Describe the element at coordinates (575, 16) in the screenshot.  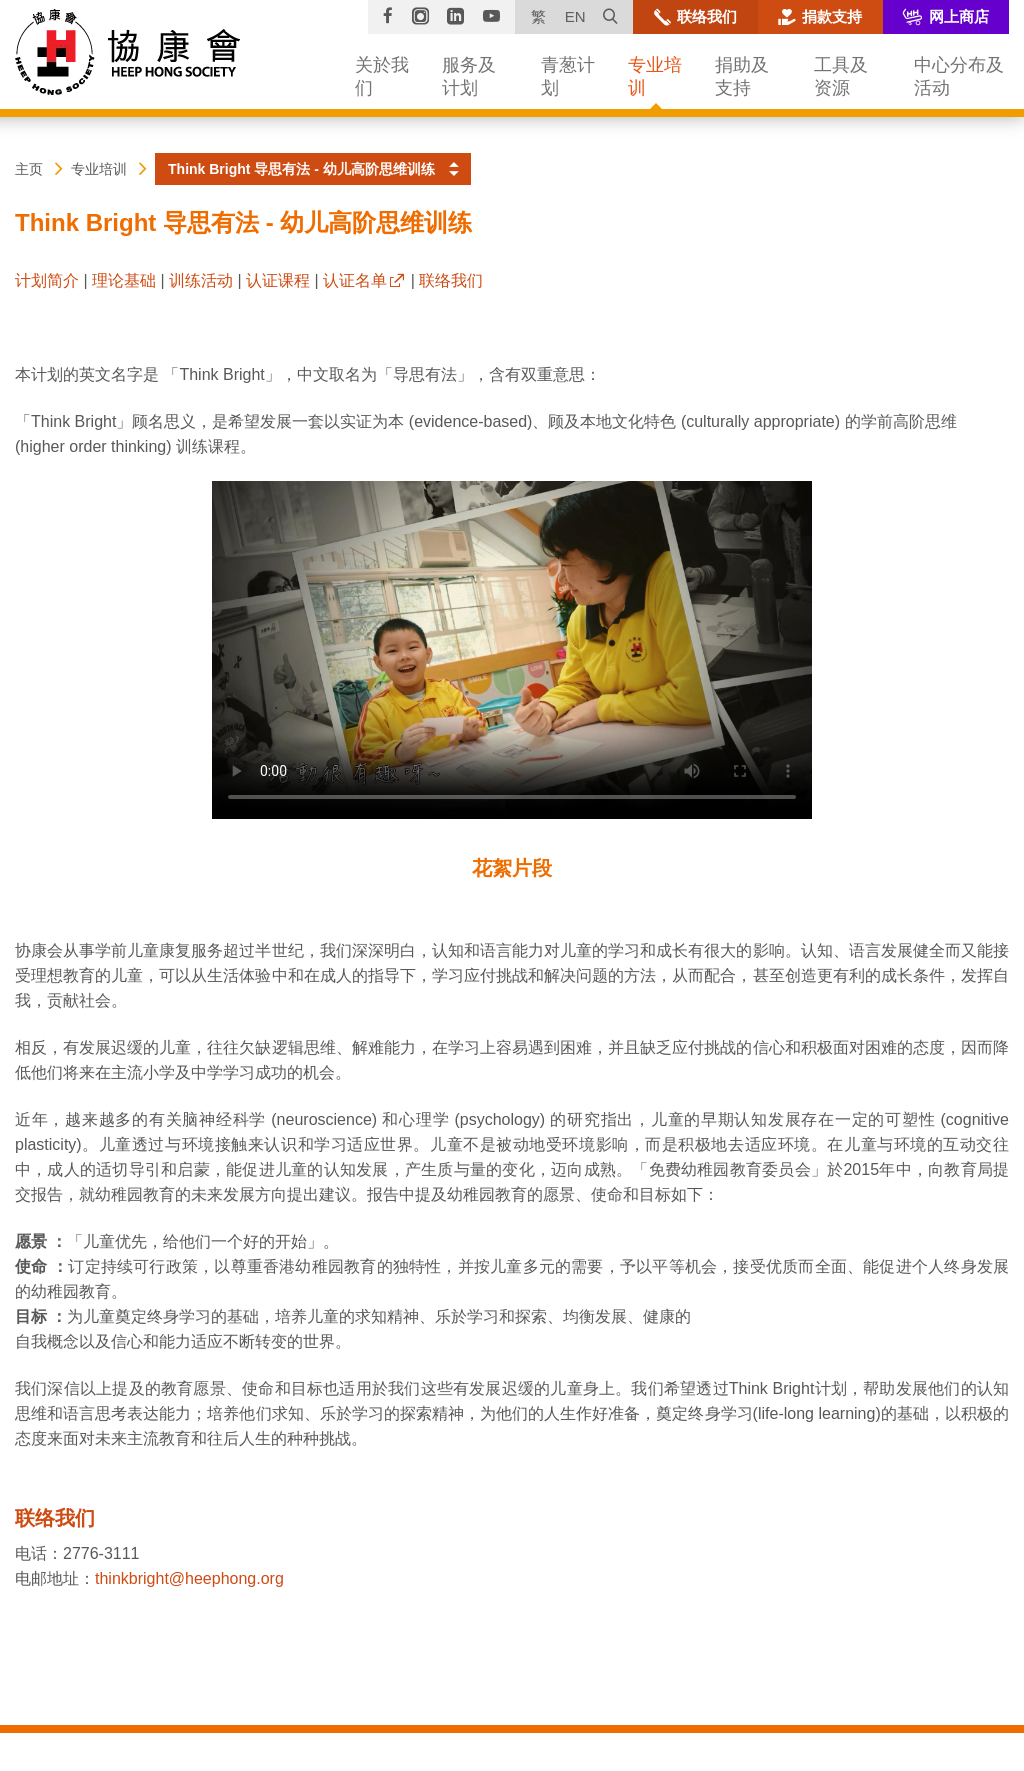
I see `EN` at that location.